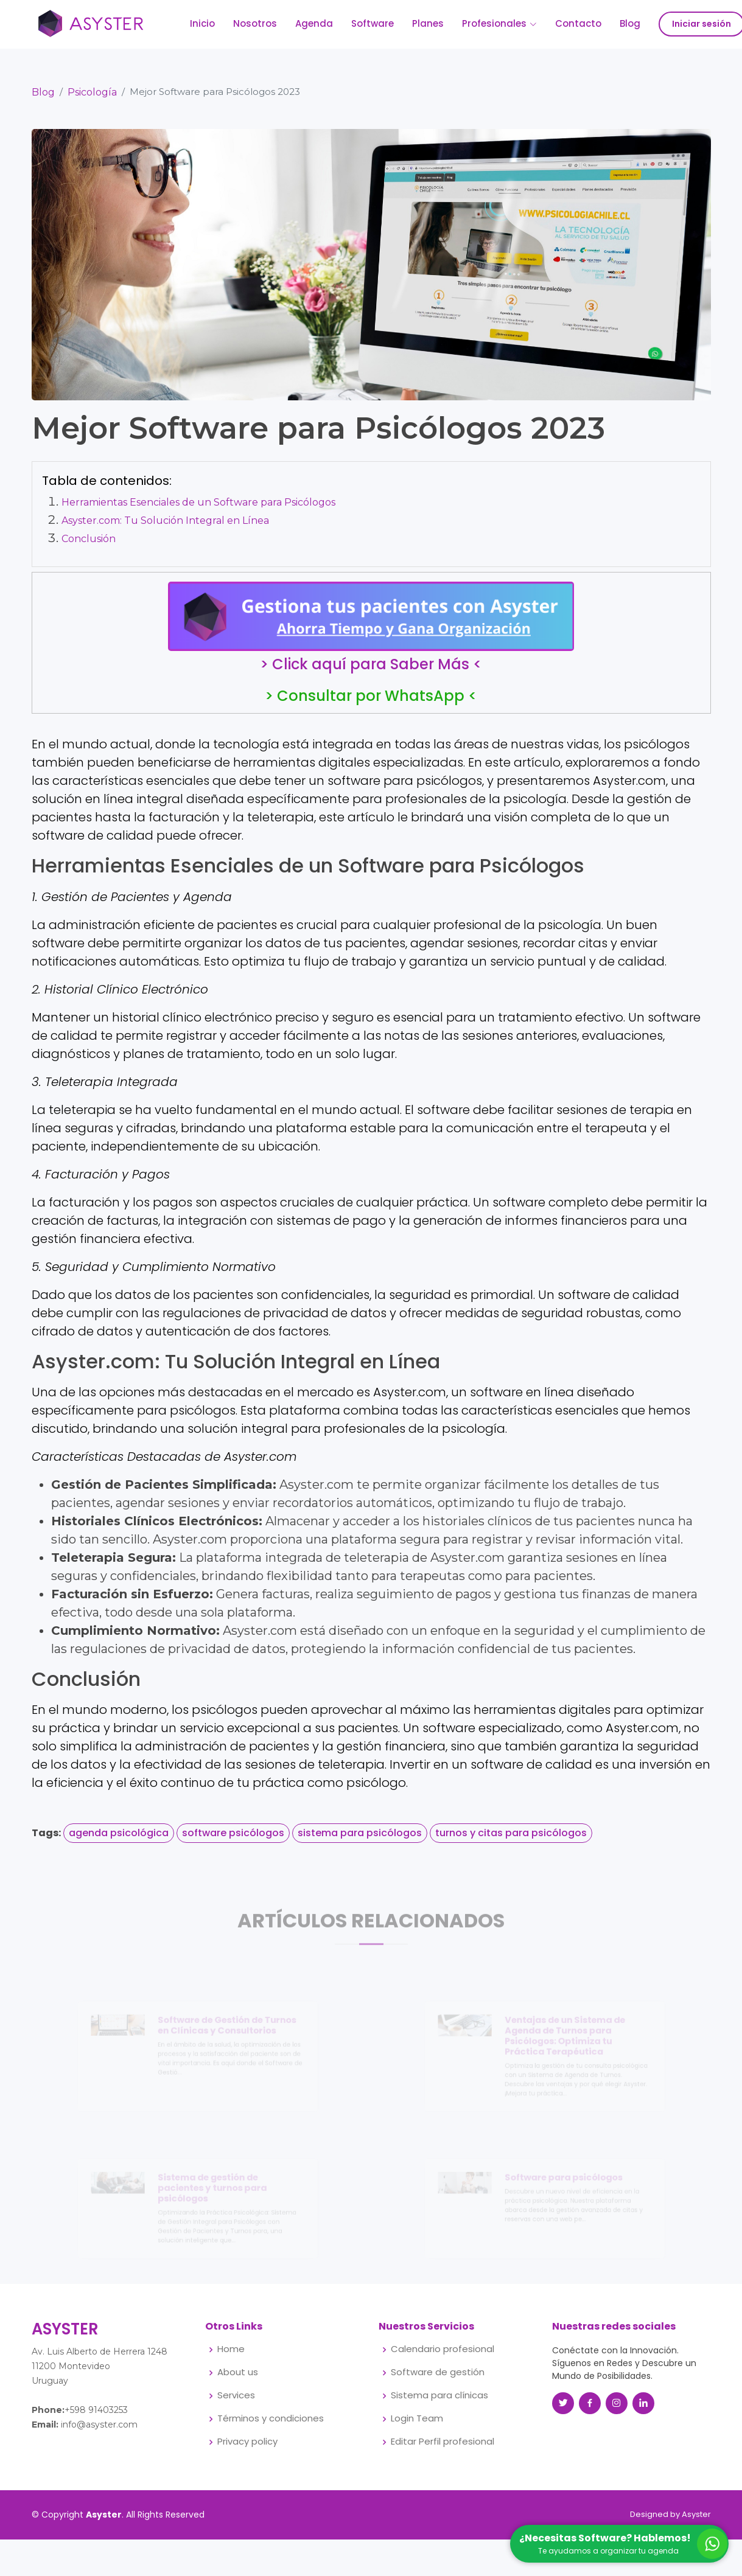  What do you see at coordinates (202, 23) in the screenshot?
I see `Inicio` at bounding box center [202, 23].